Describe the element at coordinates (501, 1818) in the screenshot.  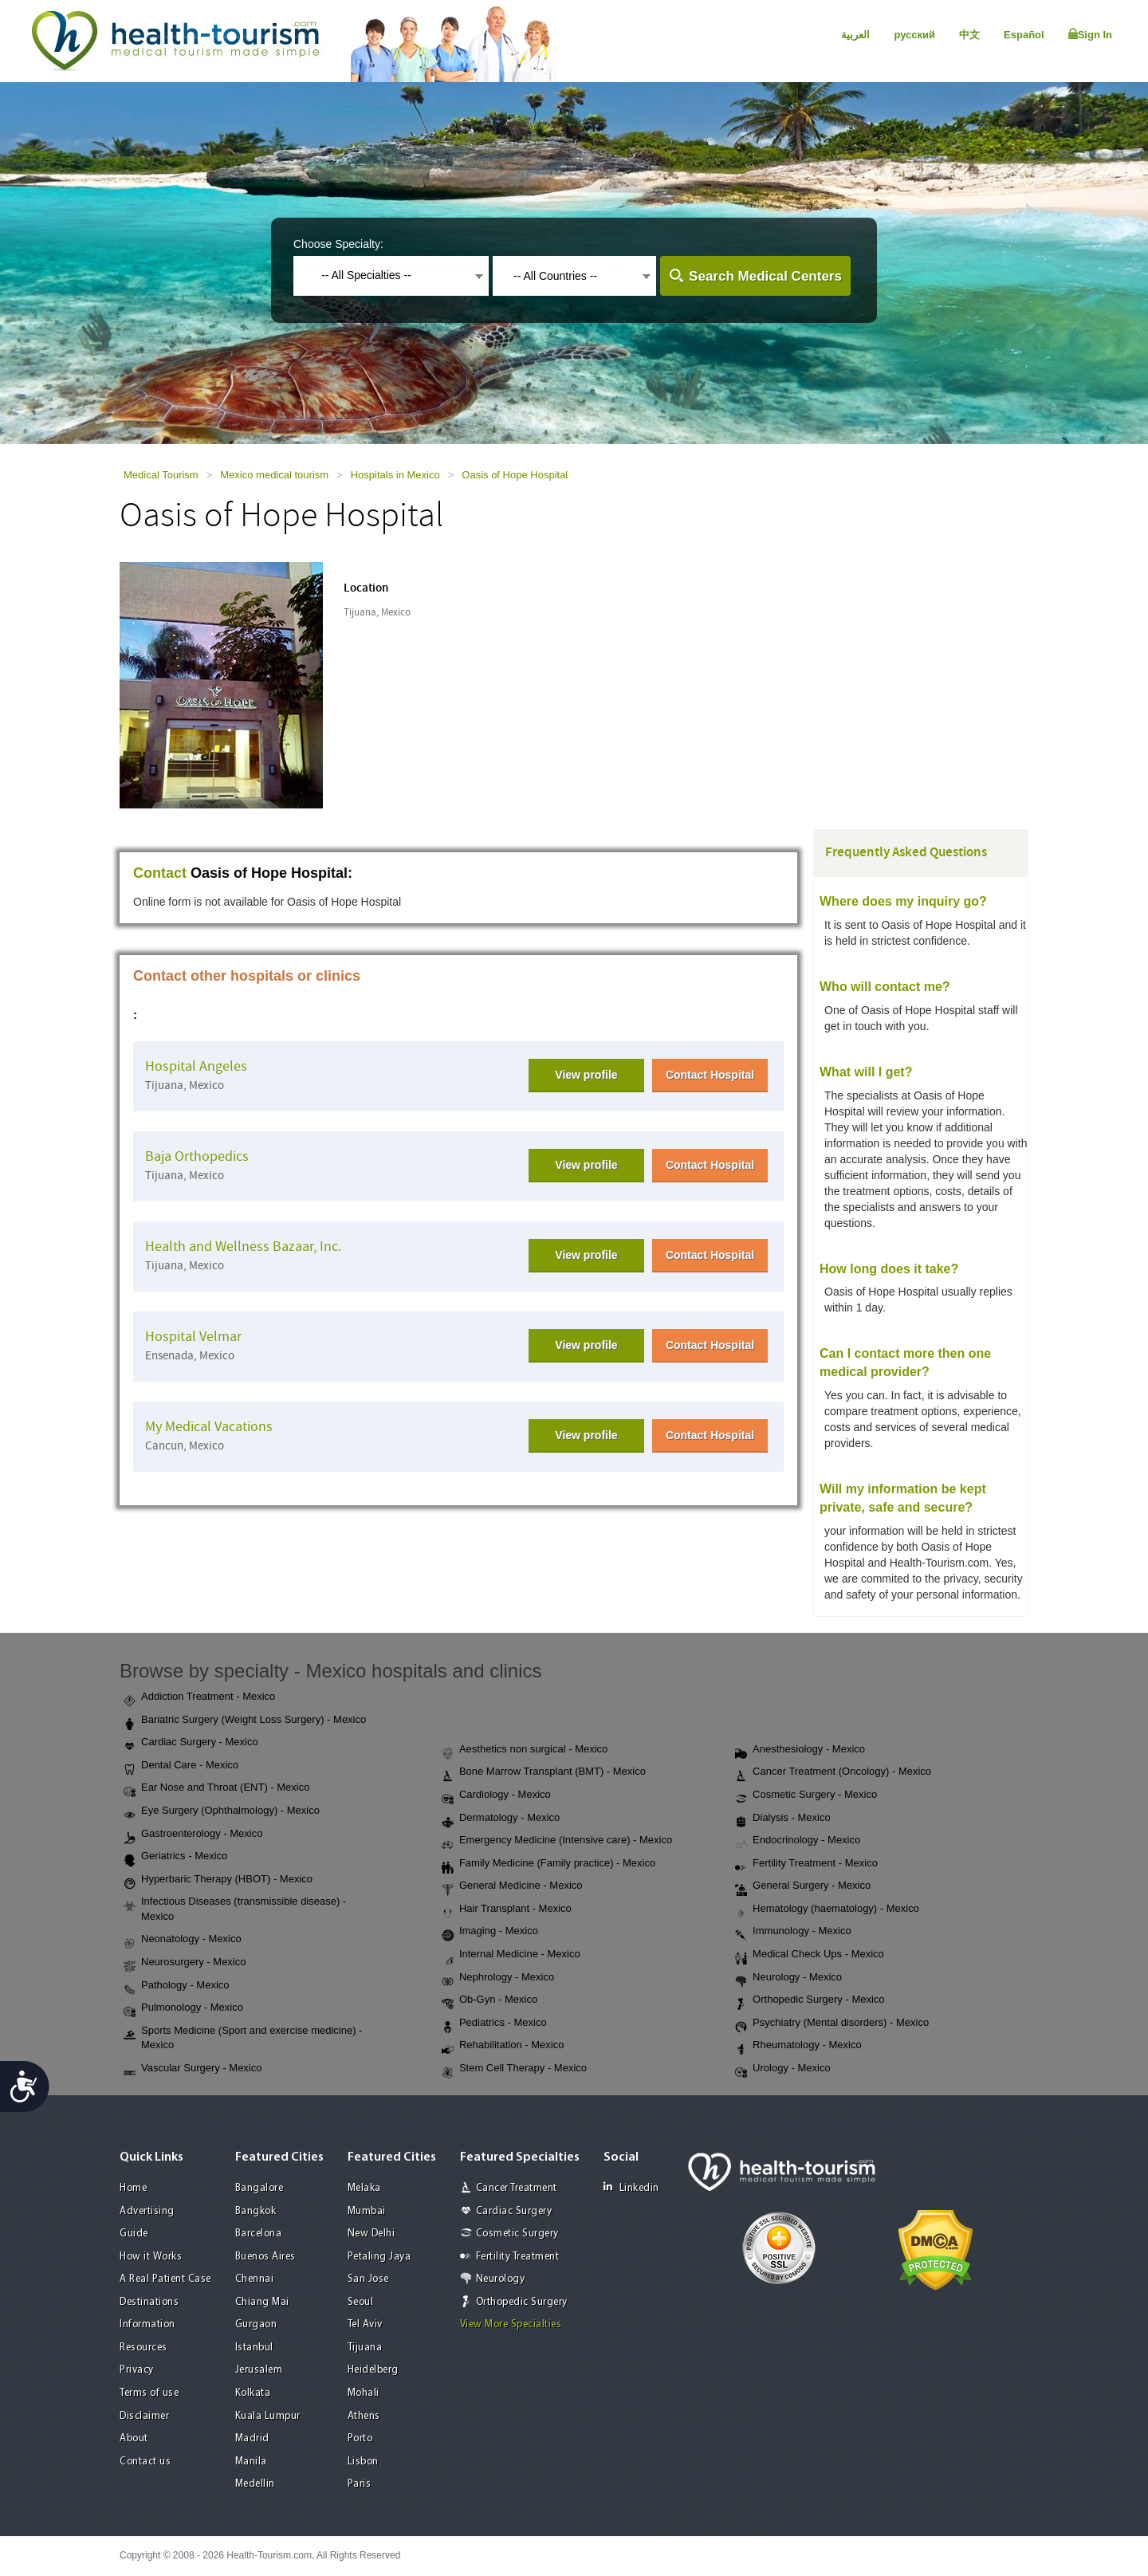
I see `Dermatology - Mexico` at that location.